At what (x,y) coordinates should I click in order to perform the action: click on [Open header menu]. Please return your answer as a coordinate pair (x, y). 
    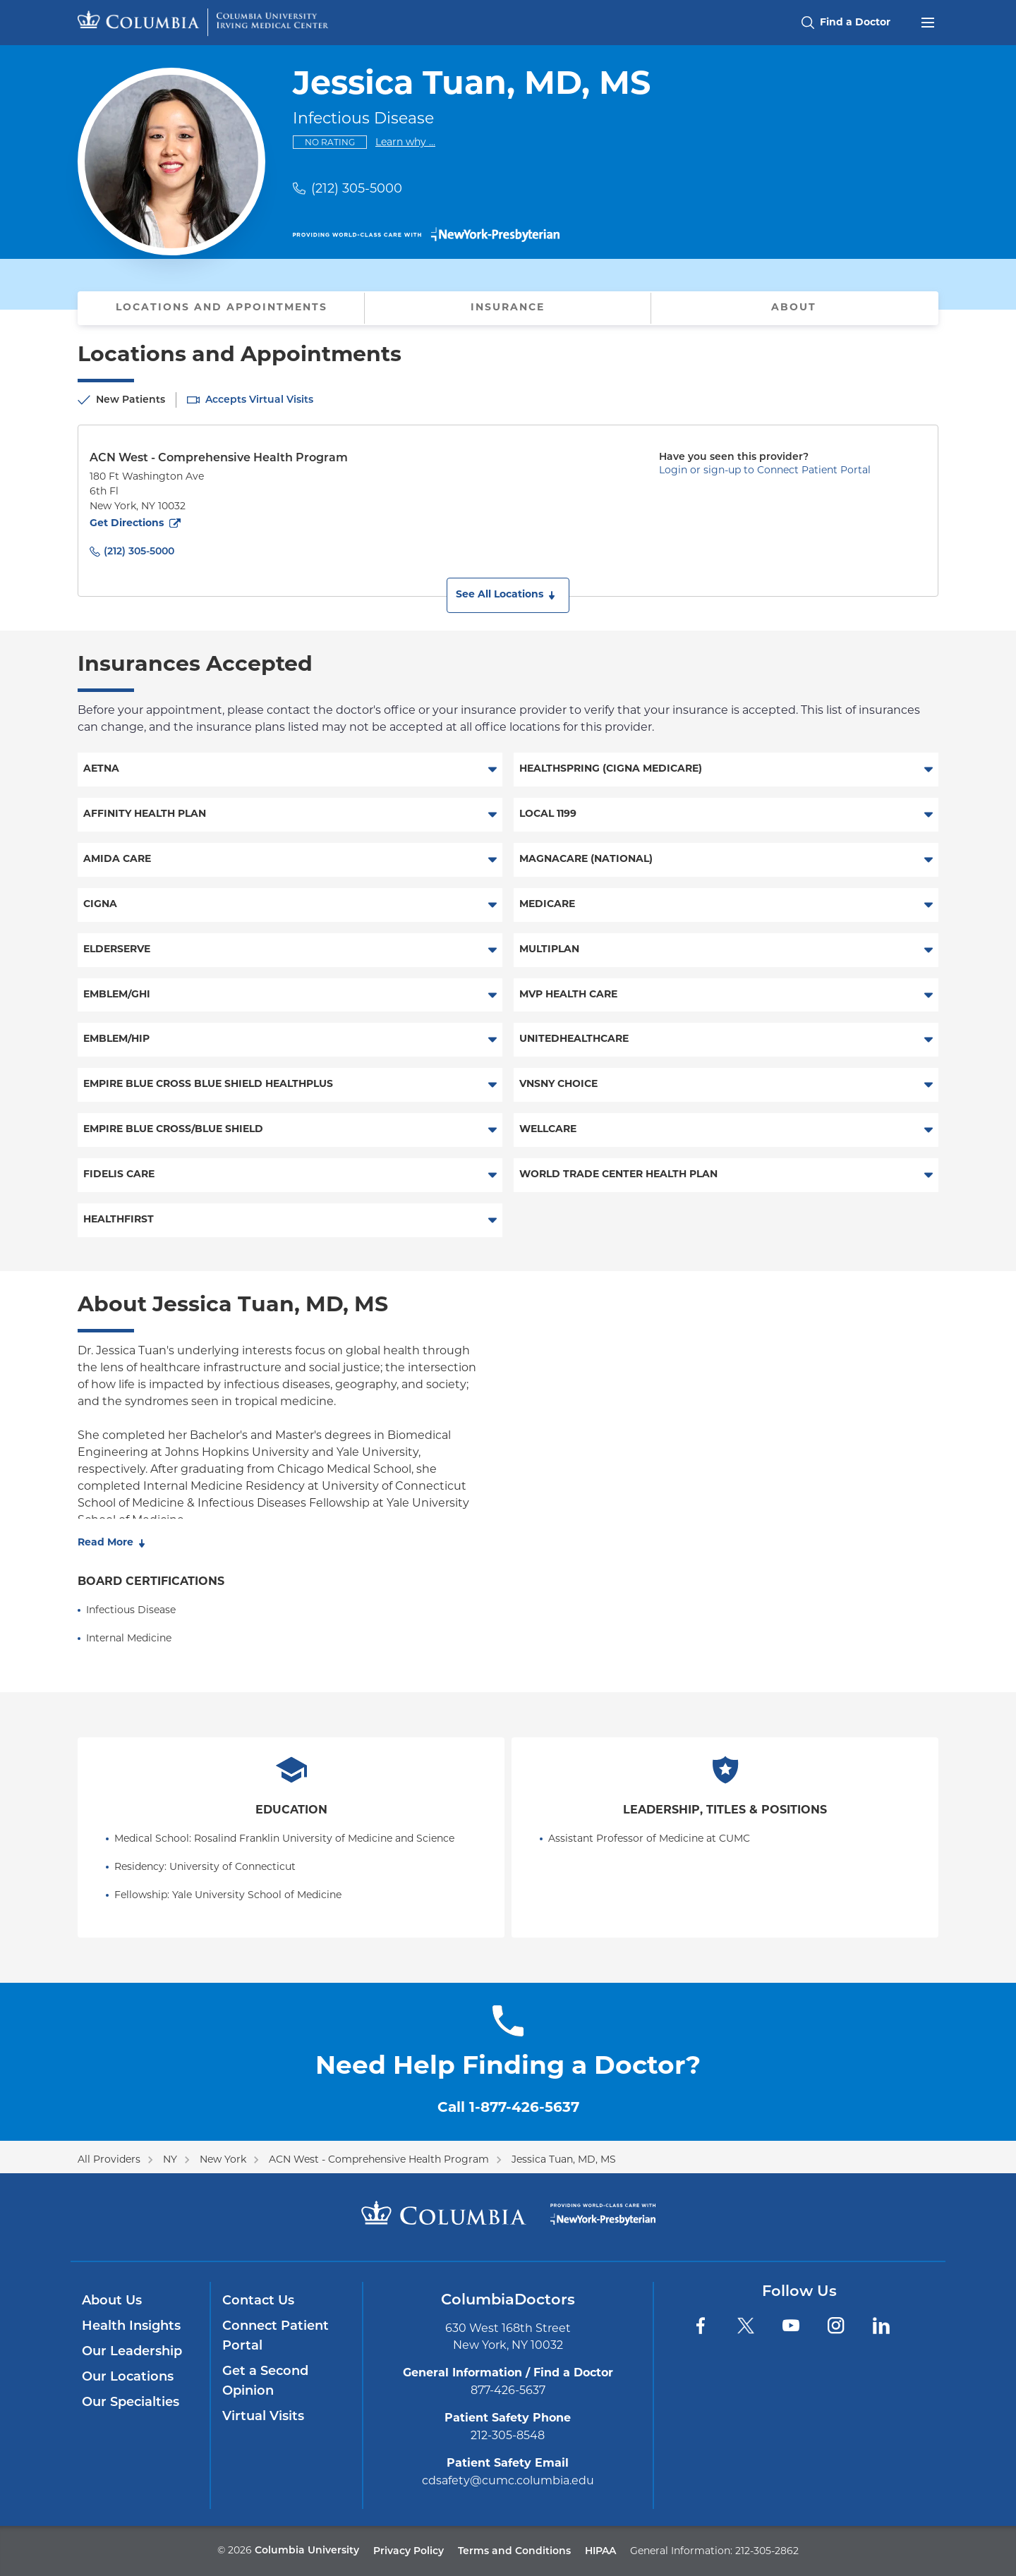
    Looking at the image, I should click on (927, 21).